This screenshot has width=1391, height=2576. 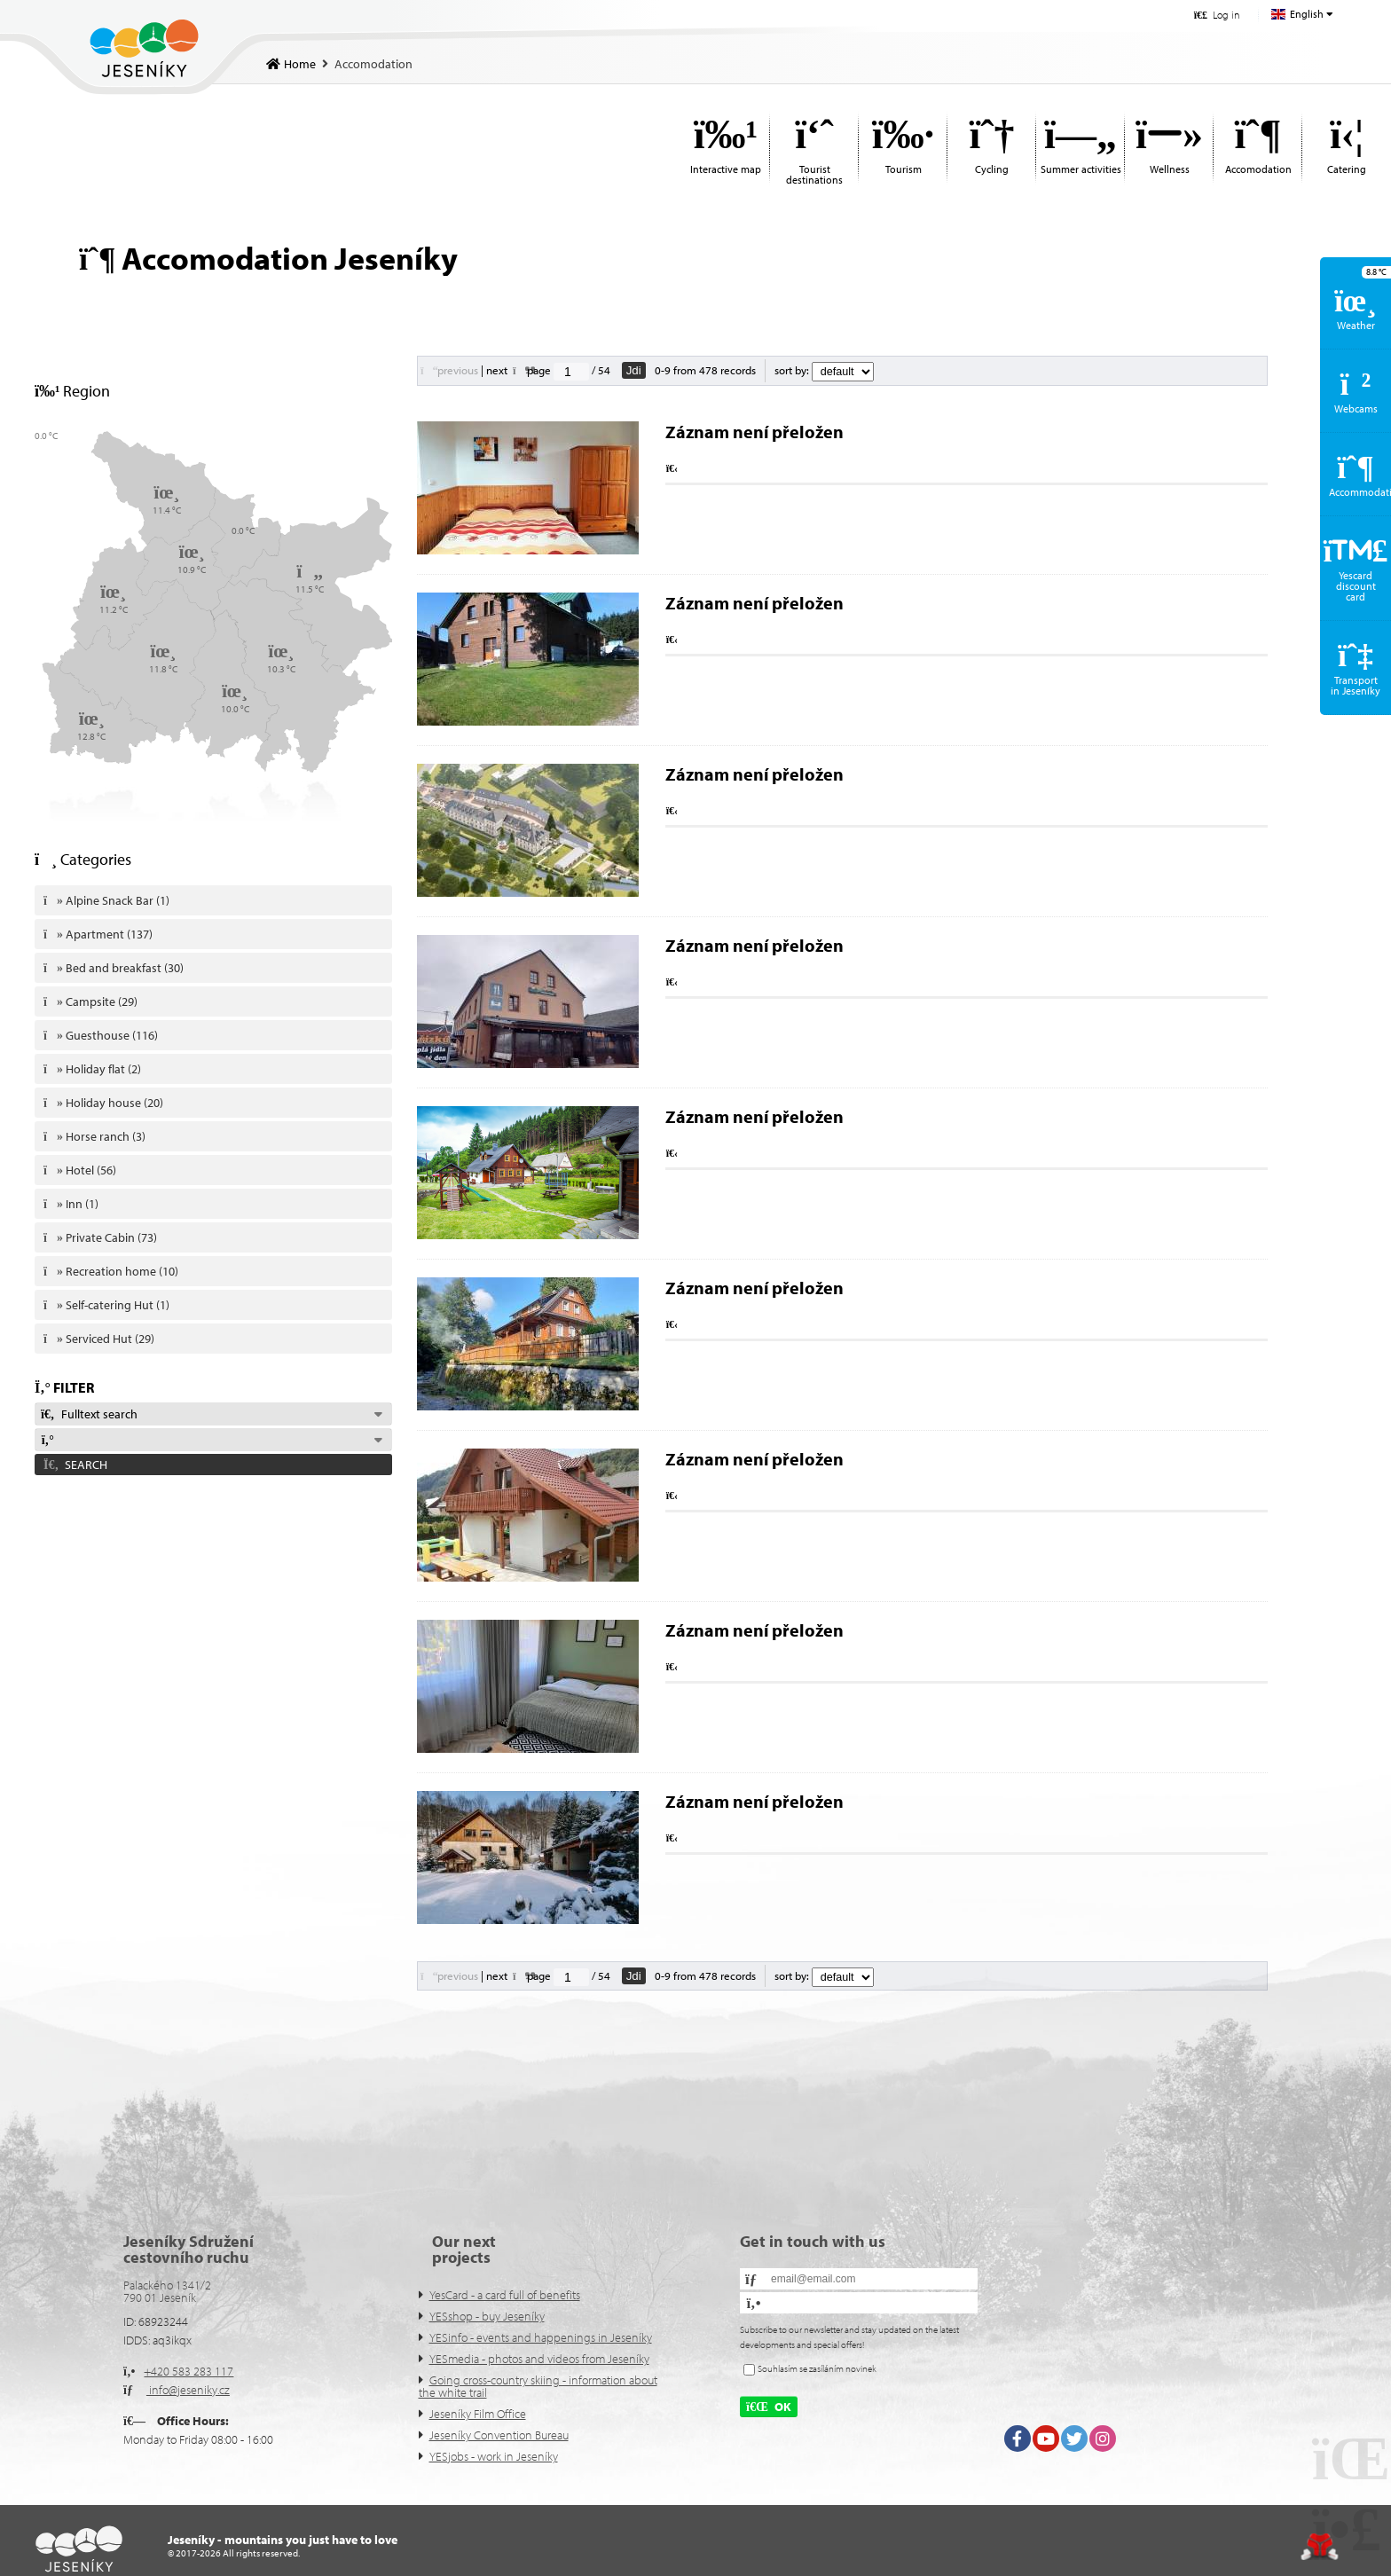 What do you see at coordinates (144, 48) in the screenshot?
I see `Home` at bounding box center [144, 48].